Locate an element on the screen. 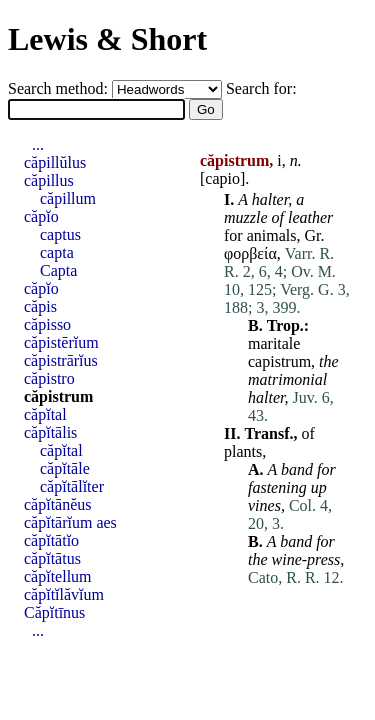  capio is located at coordinates (222, 178).